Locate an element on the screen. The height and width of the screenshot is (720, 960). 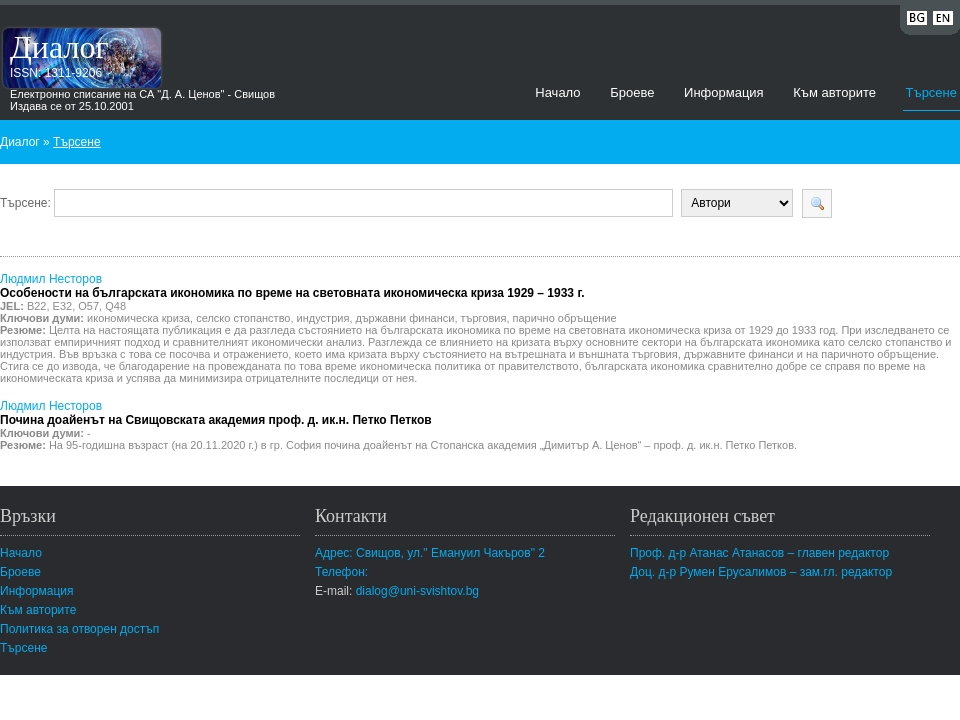
търговия is located at coordinates (484, 318).